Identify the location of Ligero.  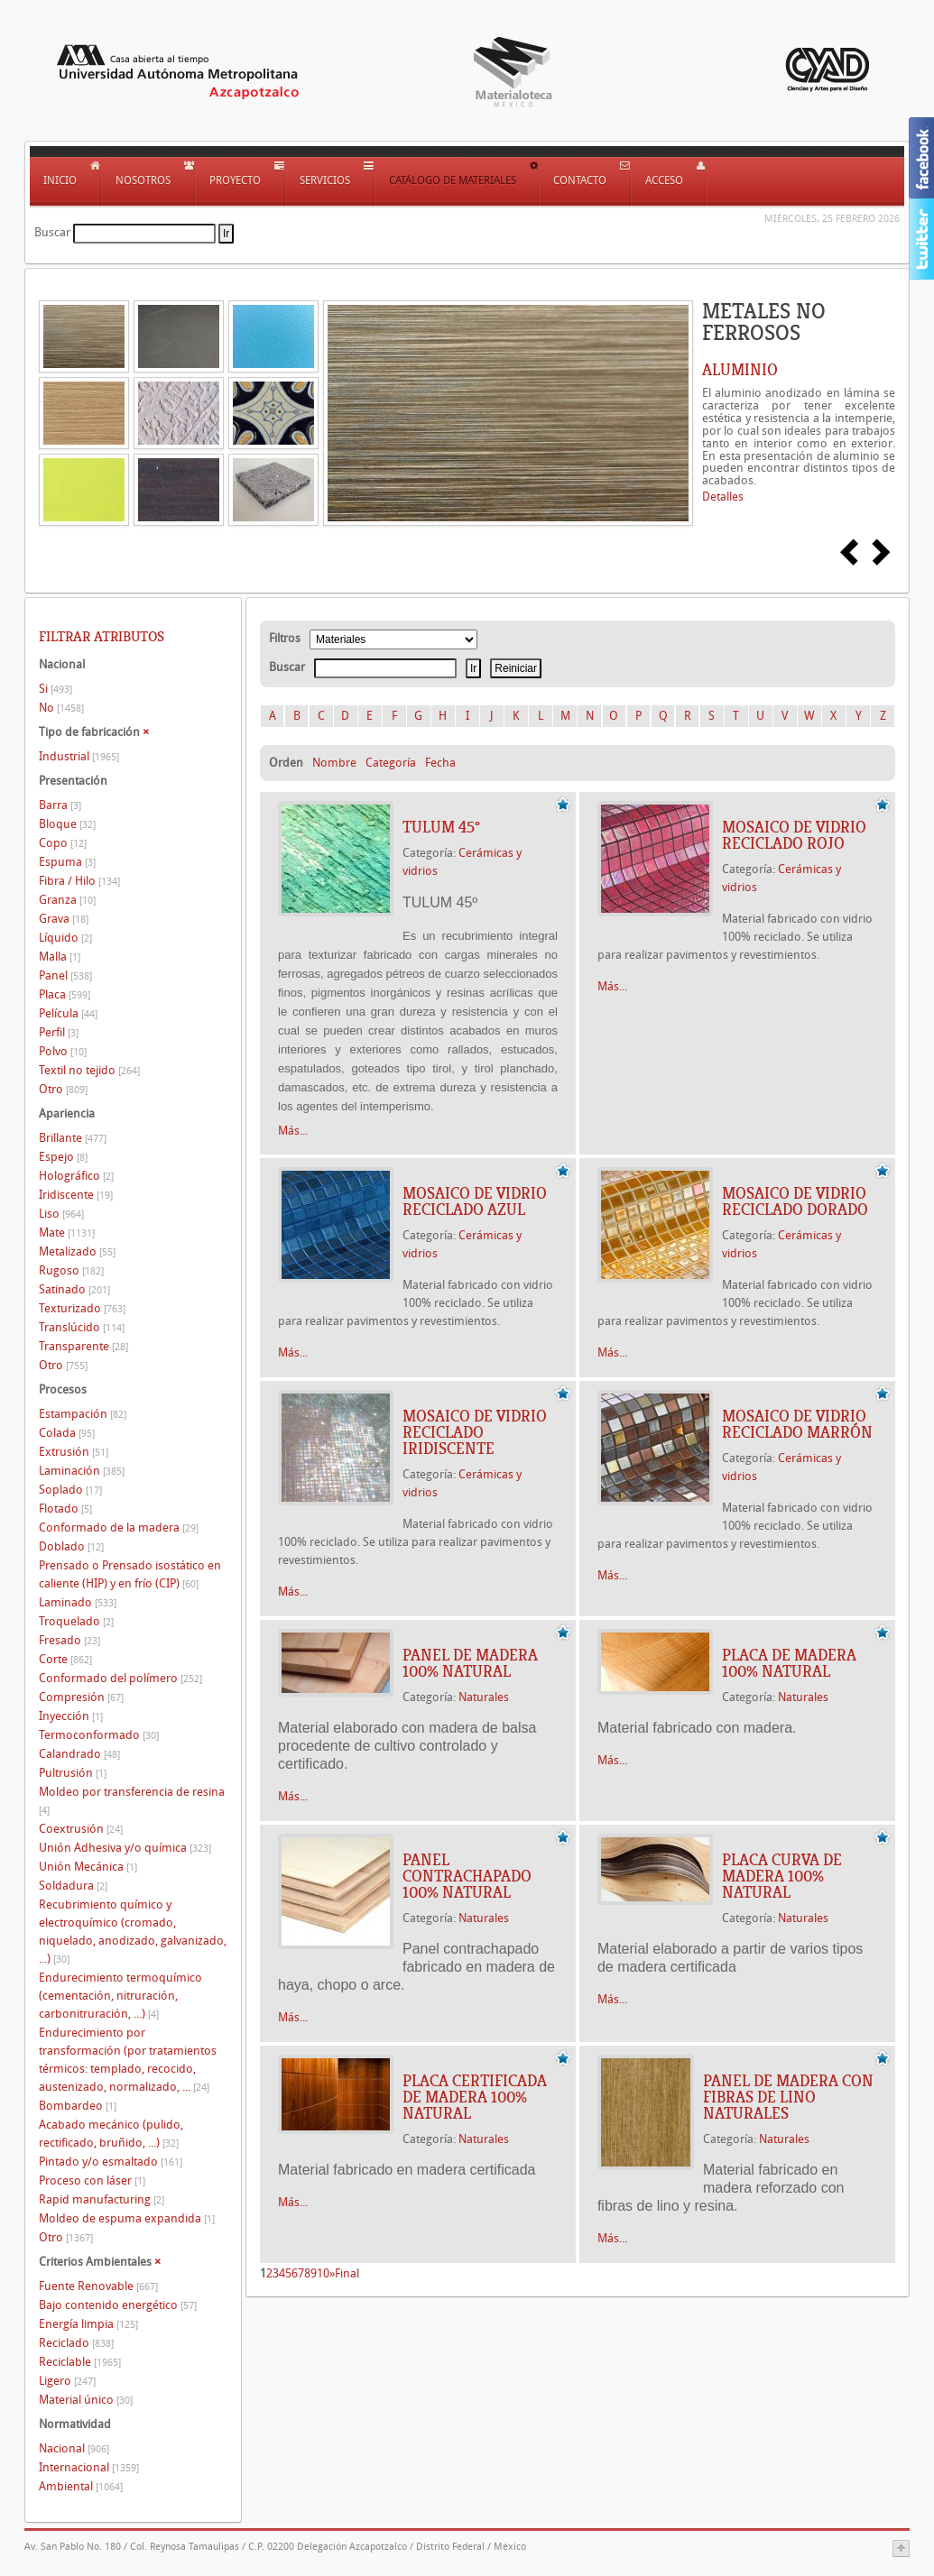
(67, 2380).